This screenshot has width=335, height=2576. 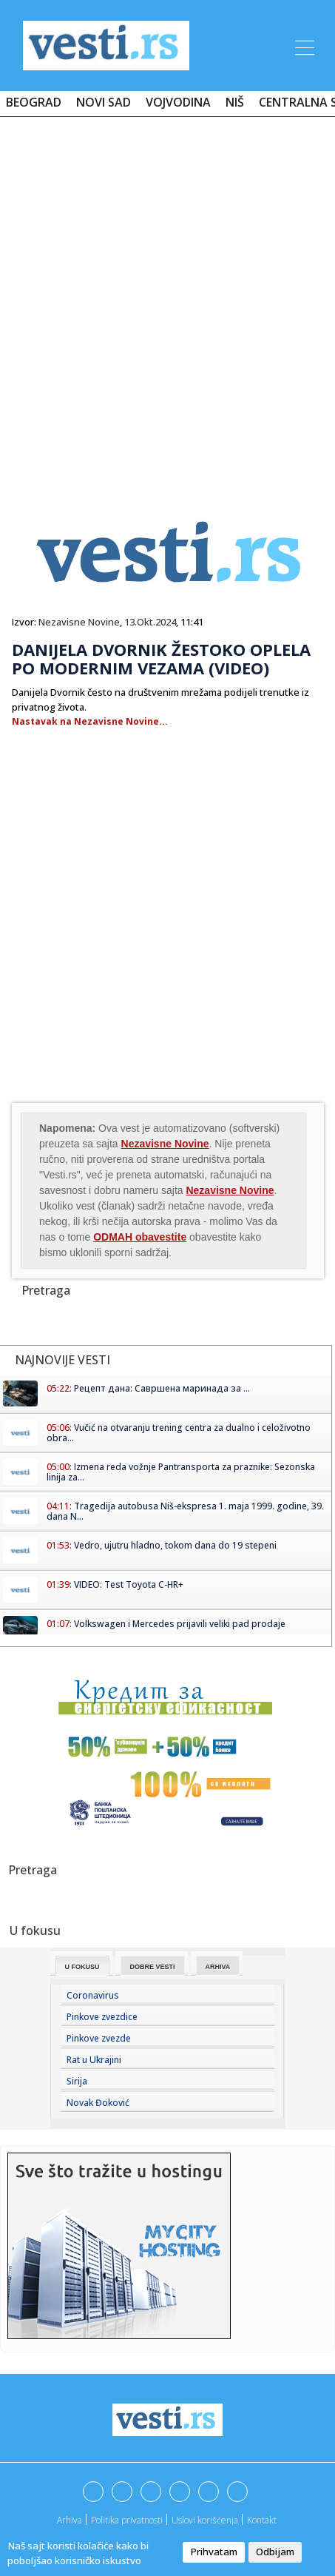 I want to click on U fokusu, so click(x=82, y=1966).